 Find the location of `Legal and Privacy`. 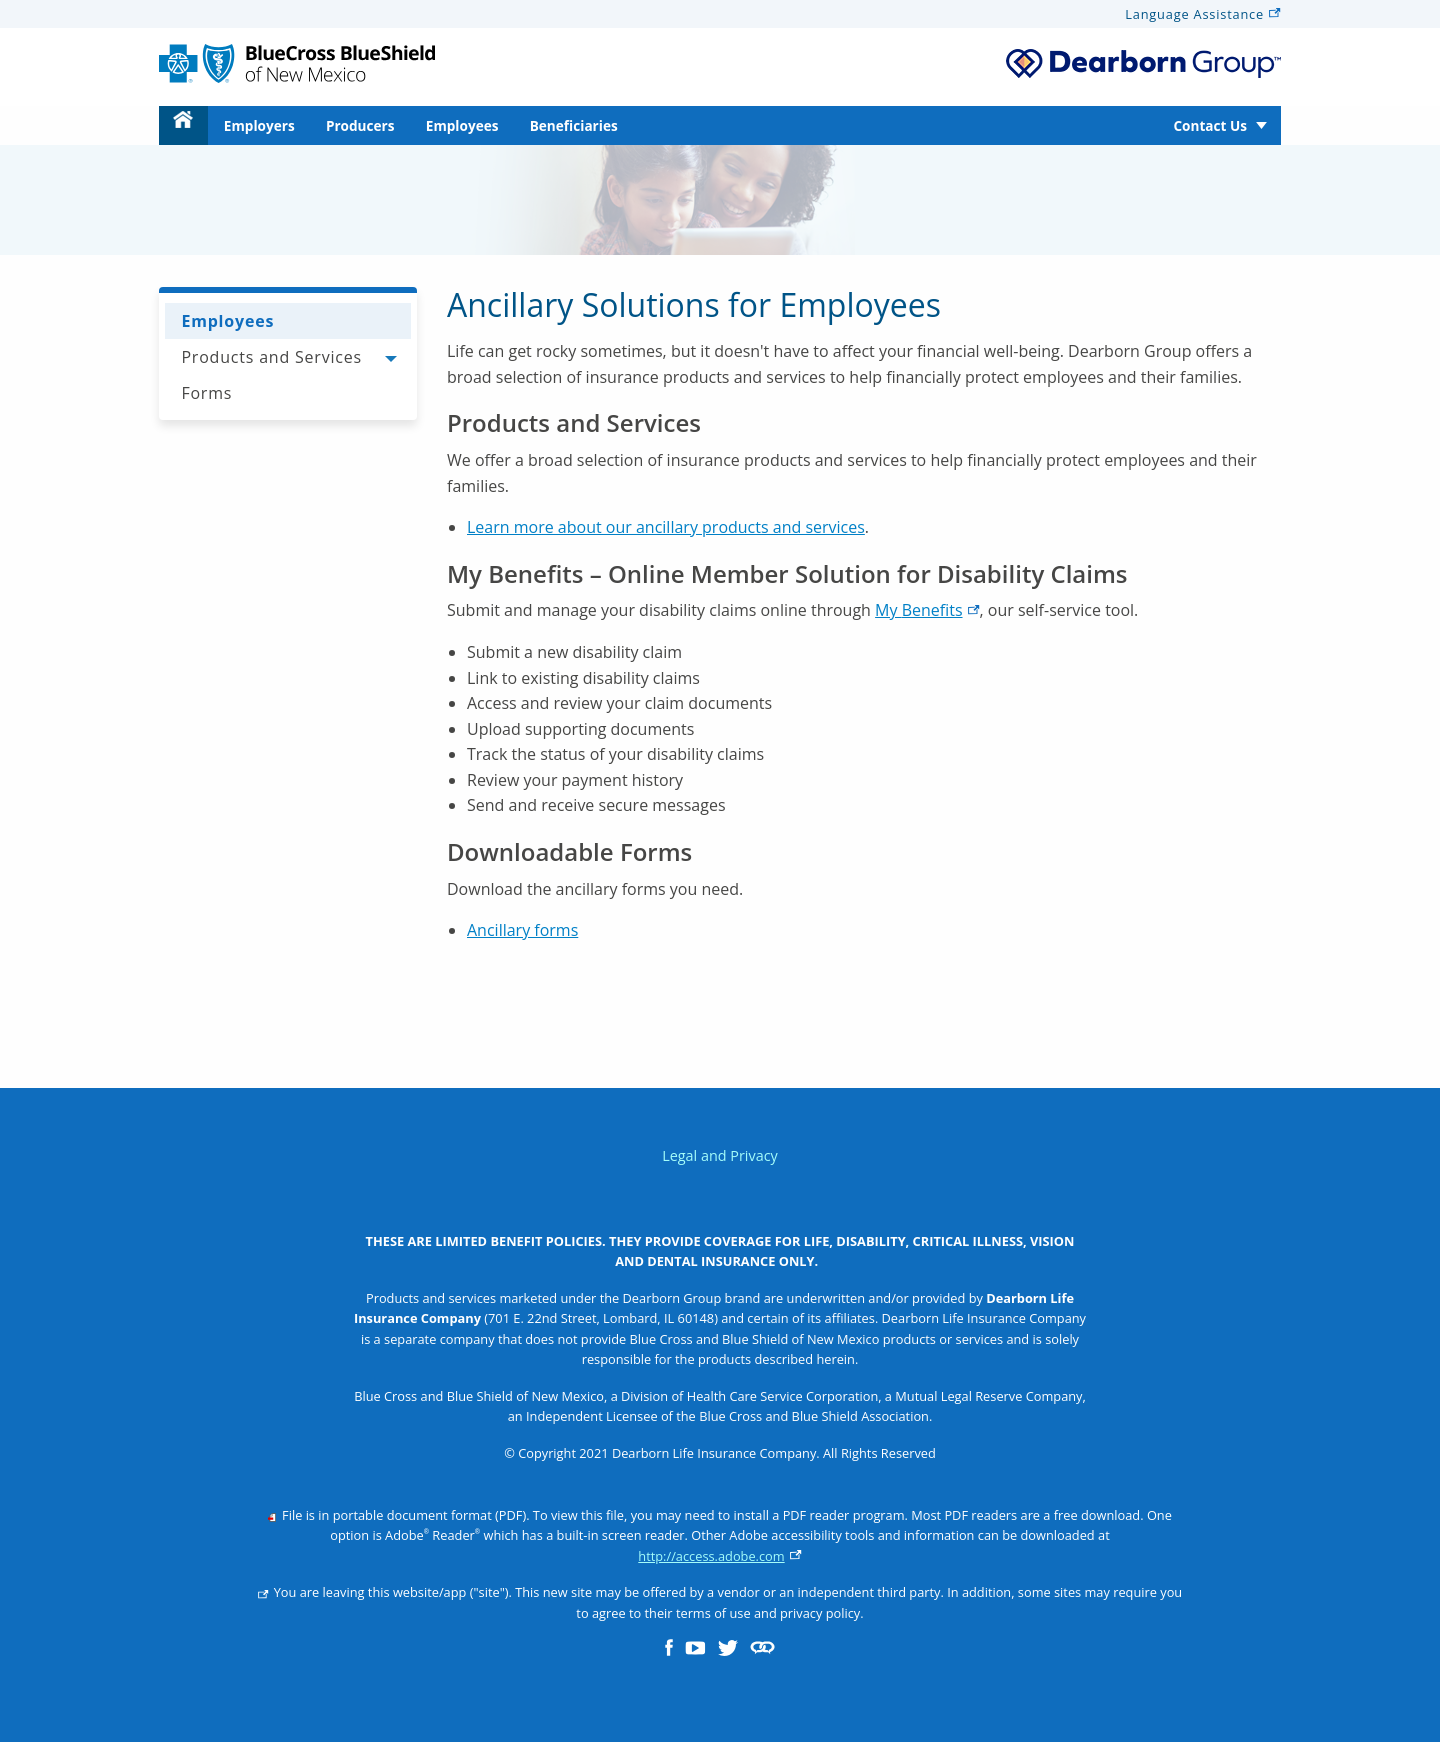

Legal and Privacy is located at coordinates (720, 1155).